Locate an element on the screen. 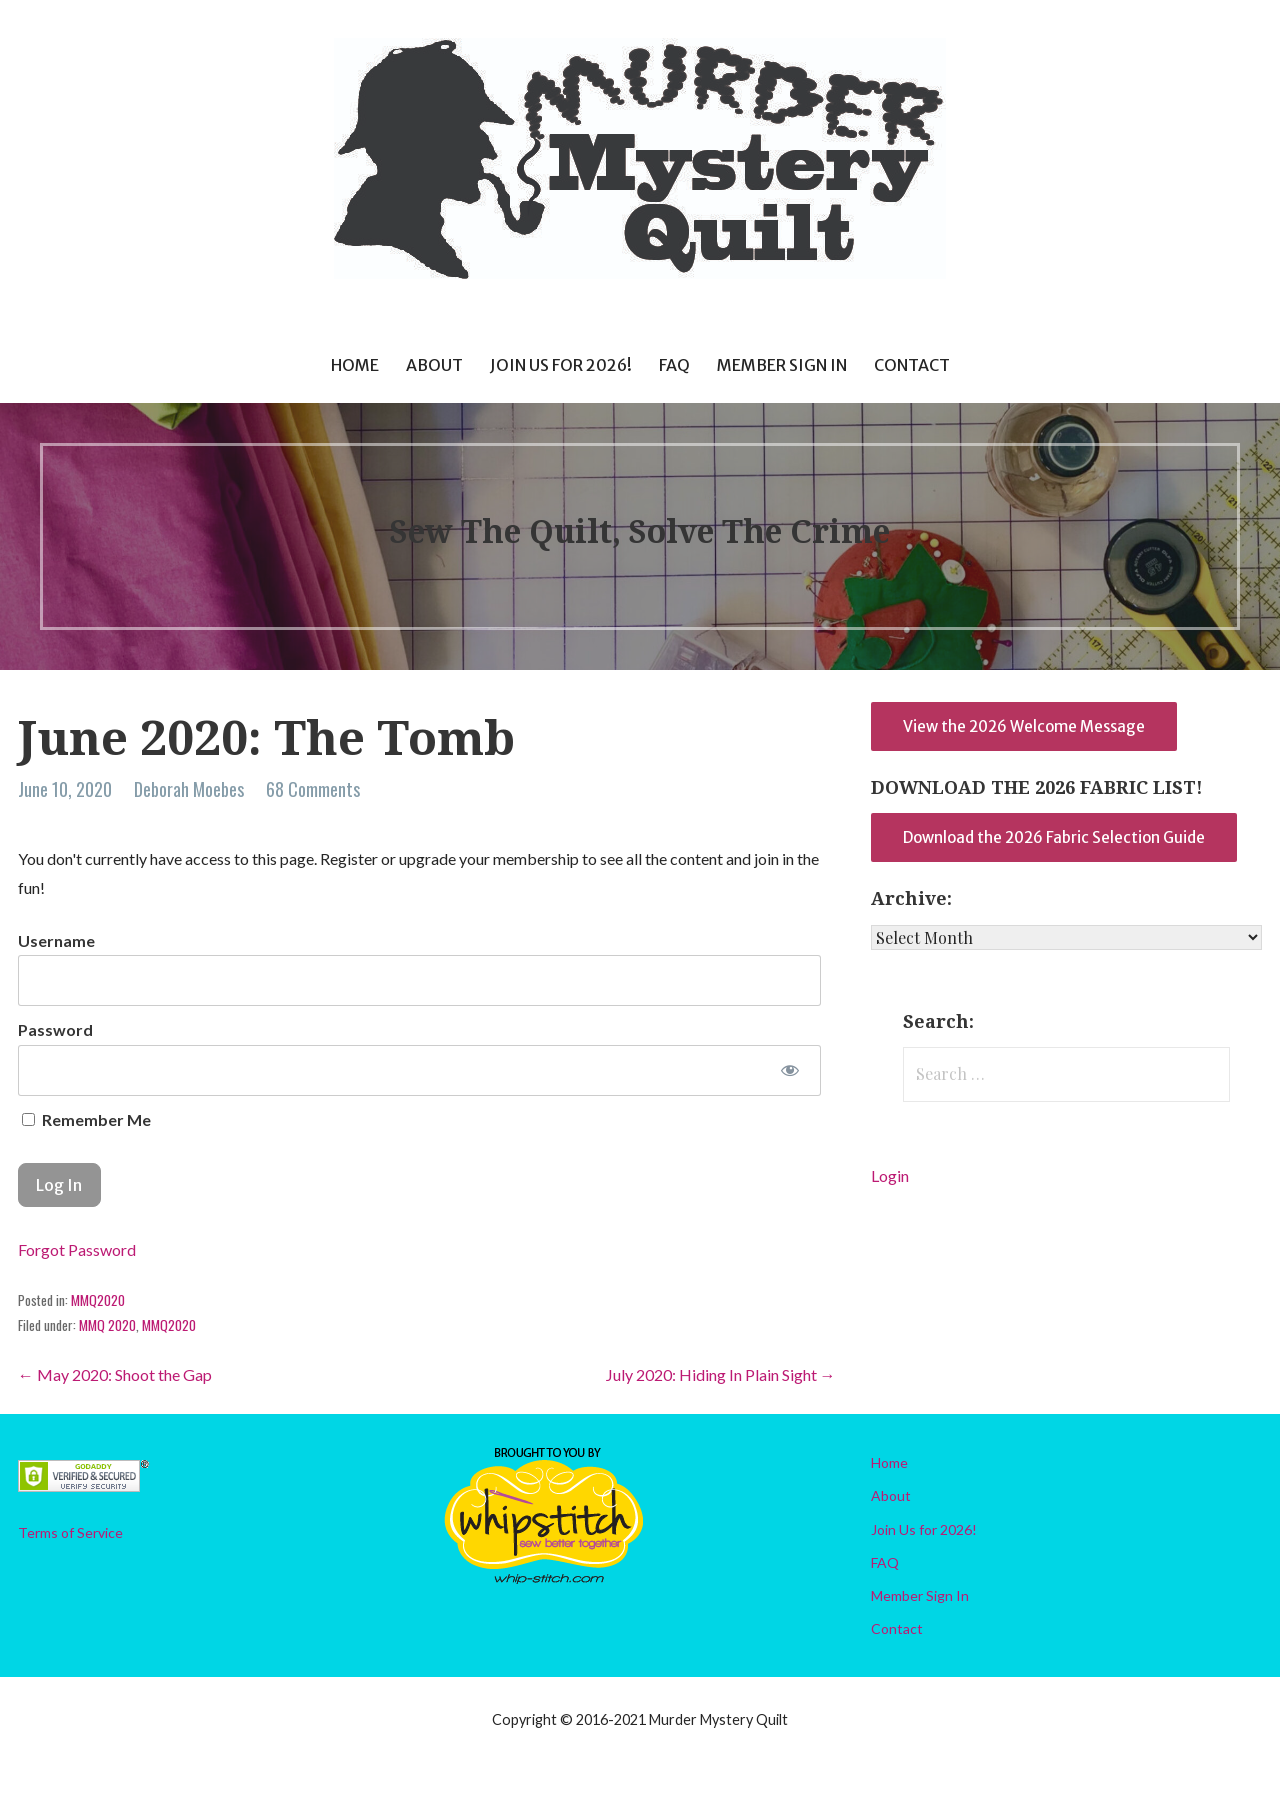  MMQ2020 is located at coordinates (98, 1300).